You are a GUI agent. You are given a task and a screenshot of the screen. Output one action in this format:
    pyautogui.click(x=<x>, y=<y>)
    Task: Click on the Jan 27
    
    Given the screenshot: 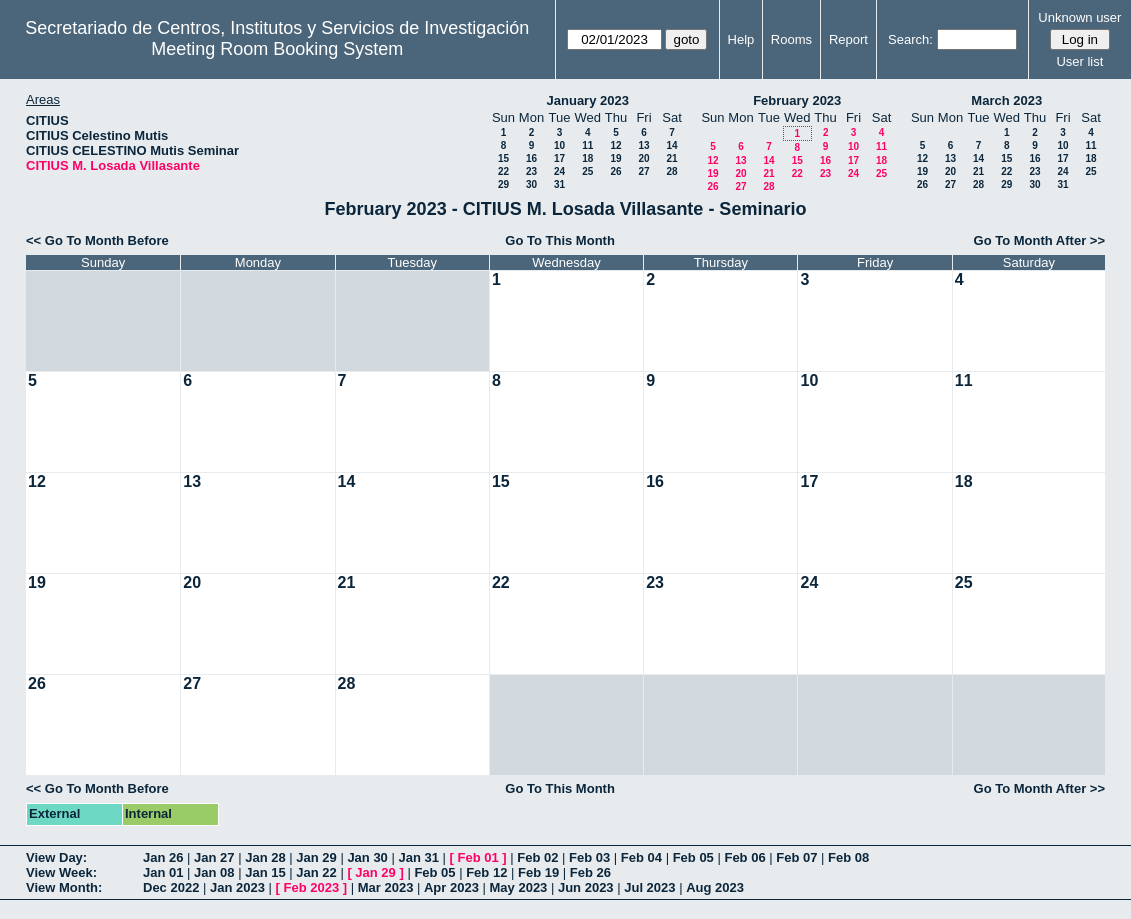 What is the action you would take?
    pyautogui.click(x=214, y=857)
    